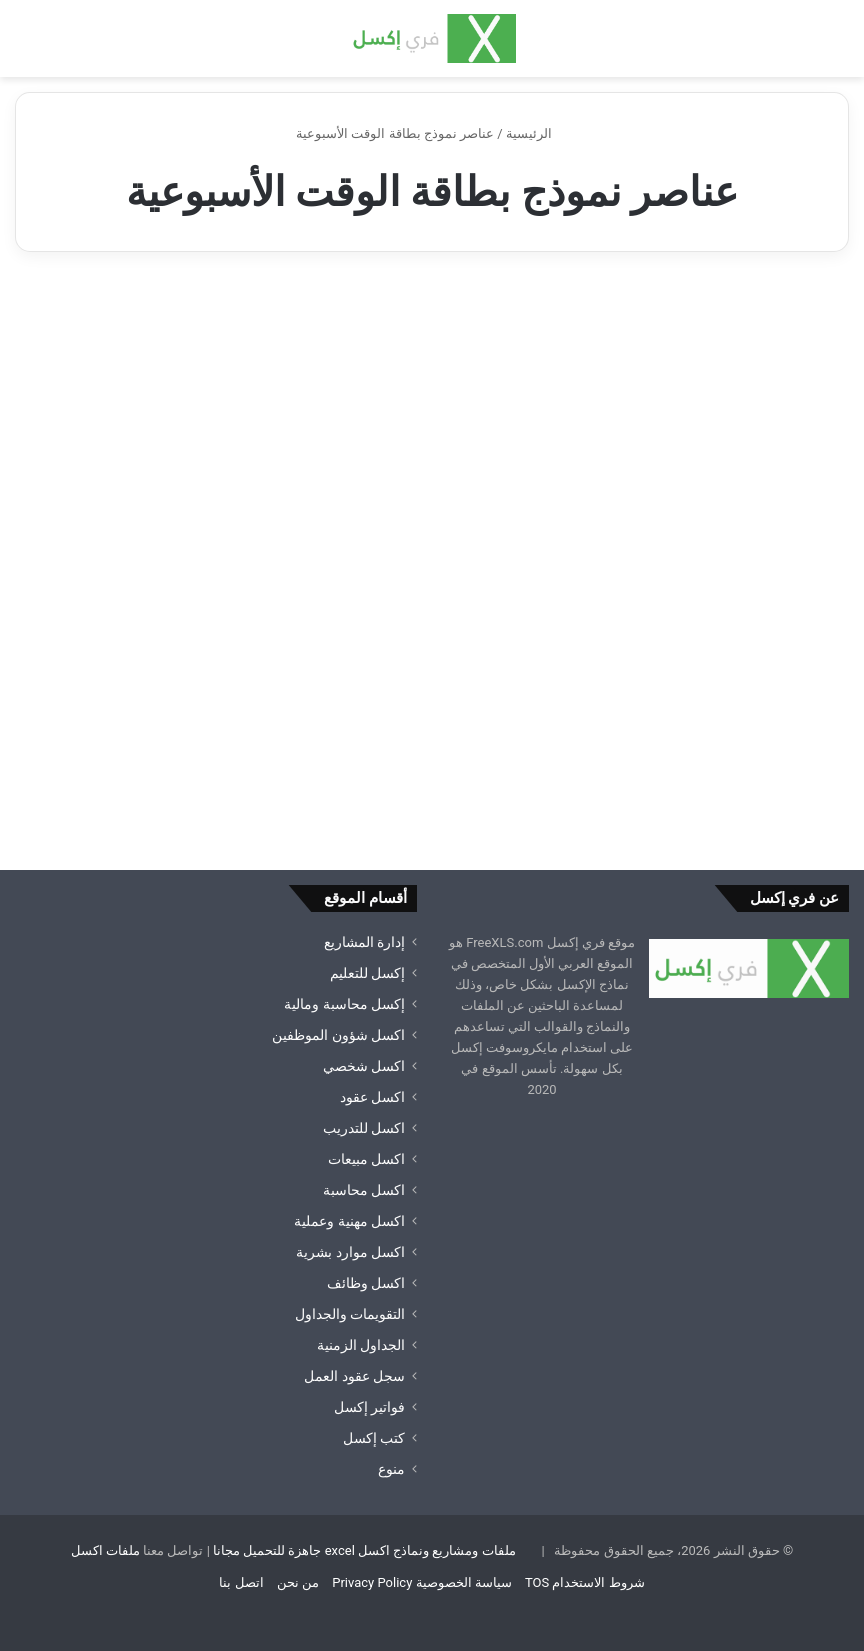 This screenshot has height=1651, width=864. I want to click on اكسل موارد بشرية, so click(350, 1252).